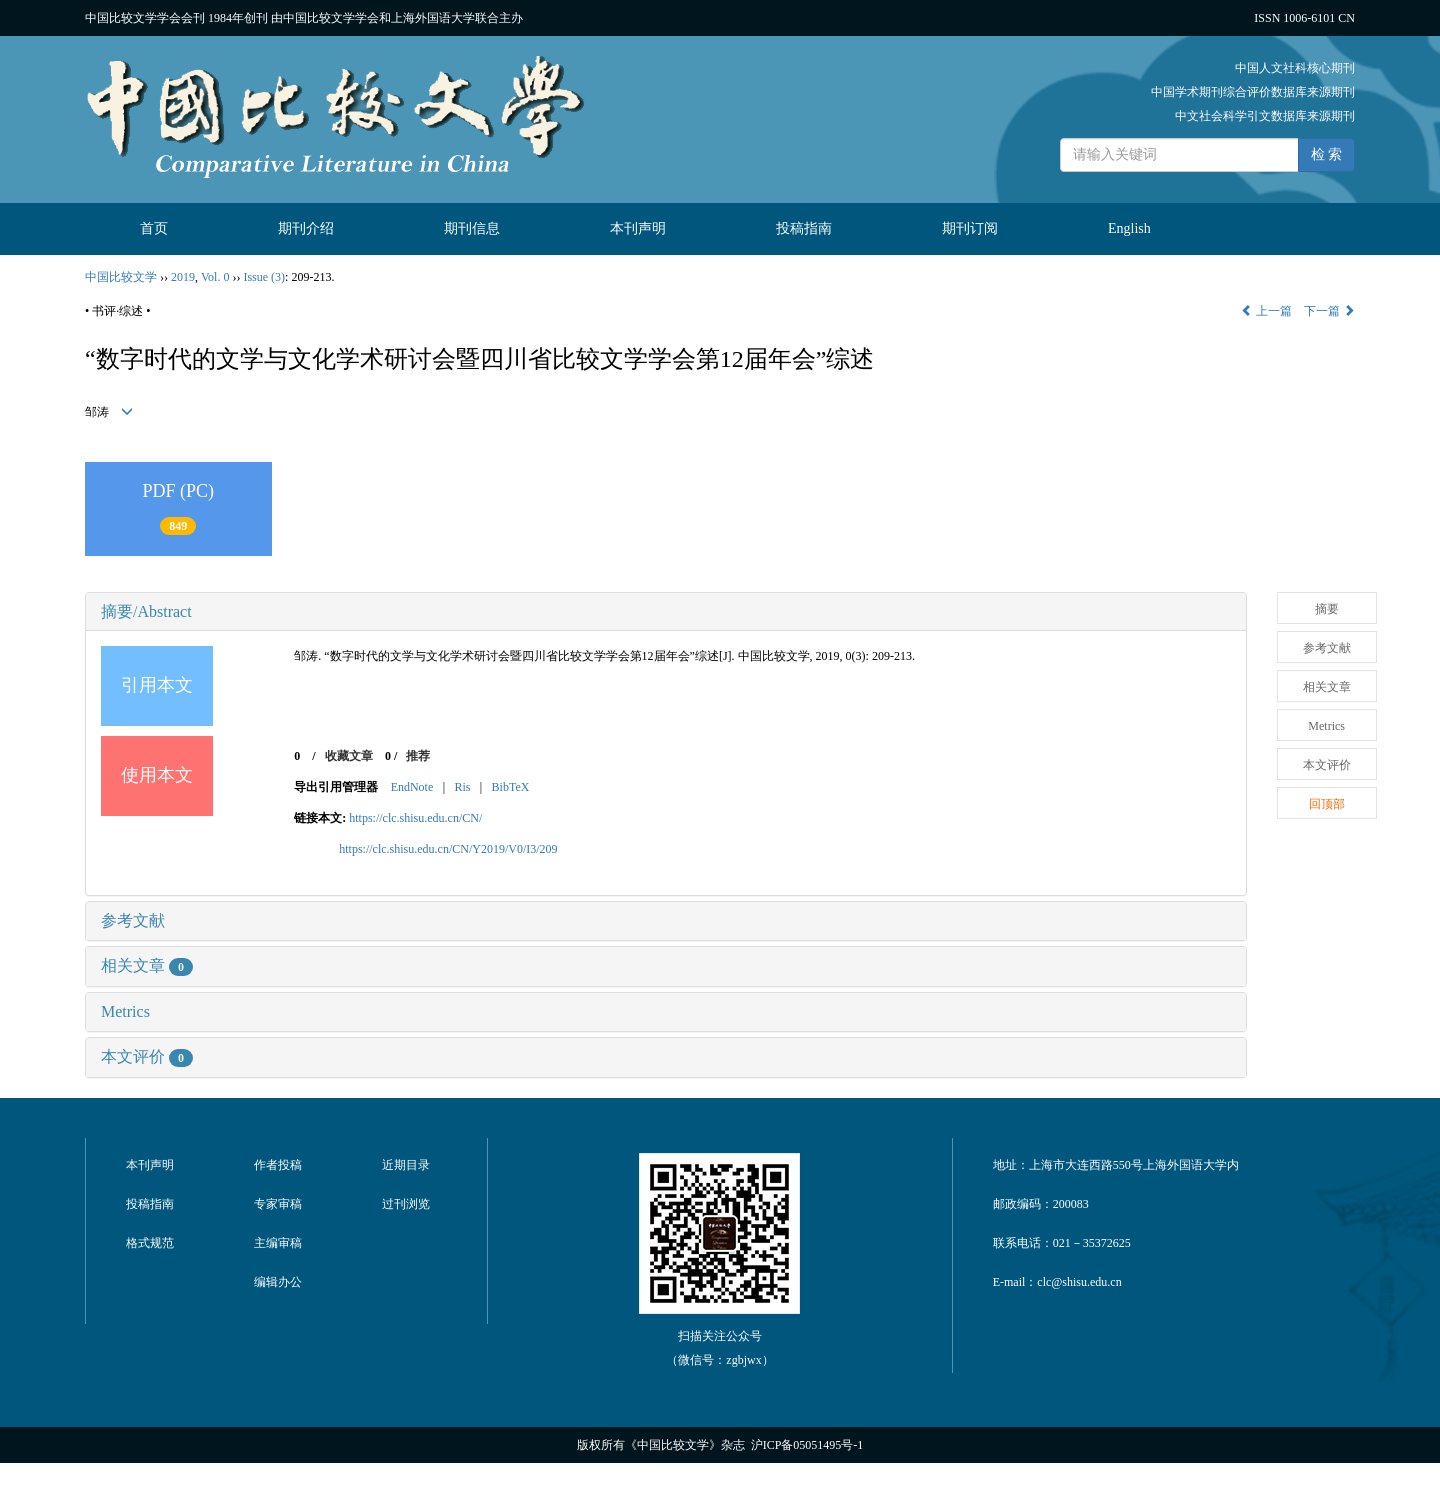 This screenshot has height=1487, width=1440. Describe the element at coordinates (154, 228) in the screenshot. I see `首页` at that location.